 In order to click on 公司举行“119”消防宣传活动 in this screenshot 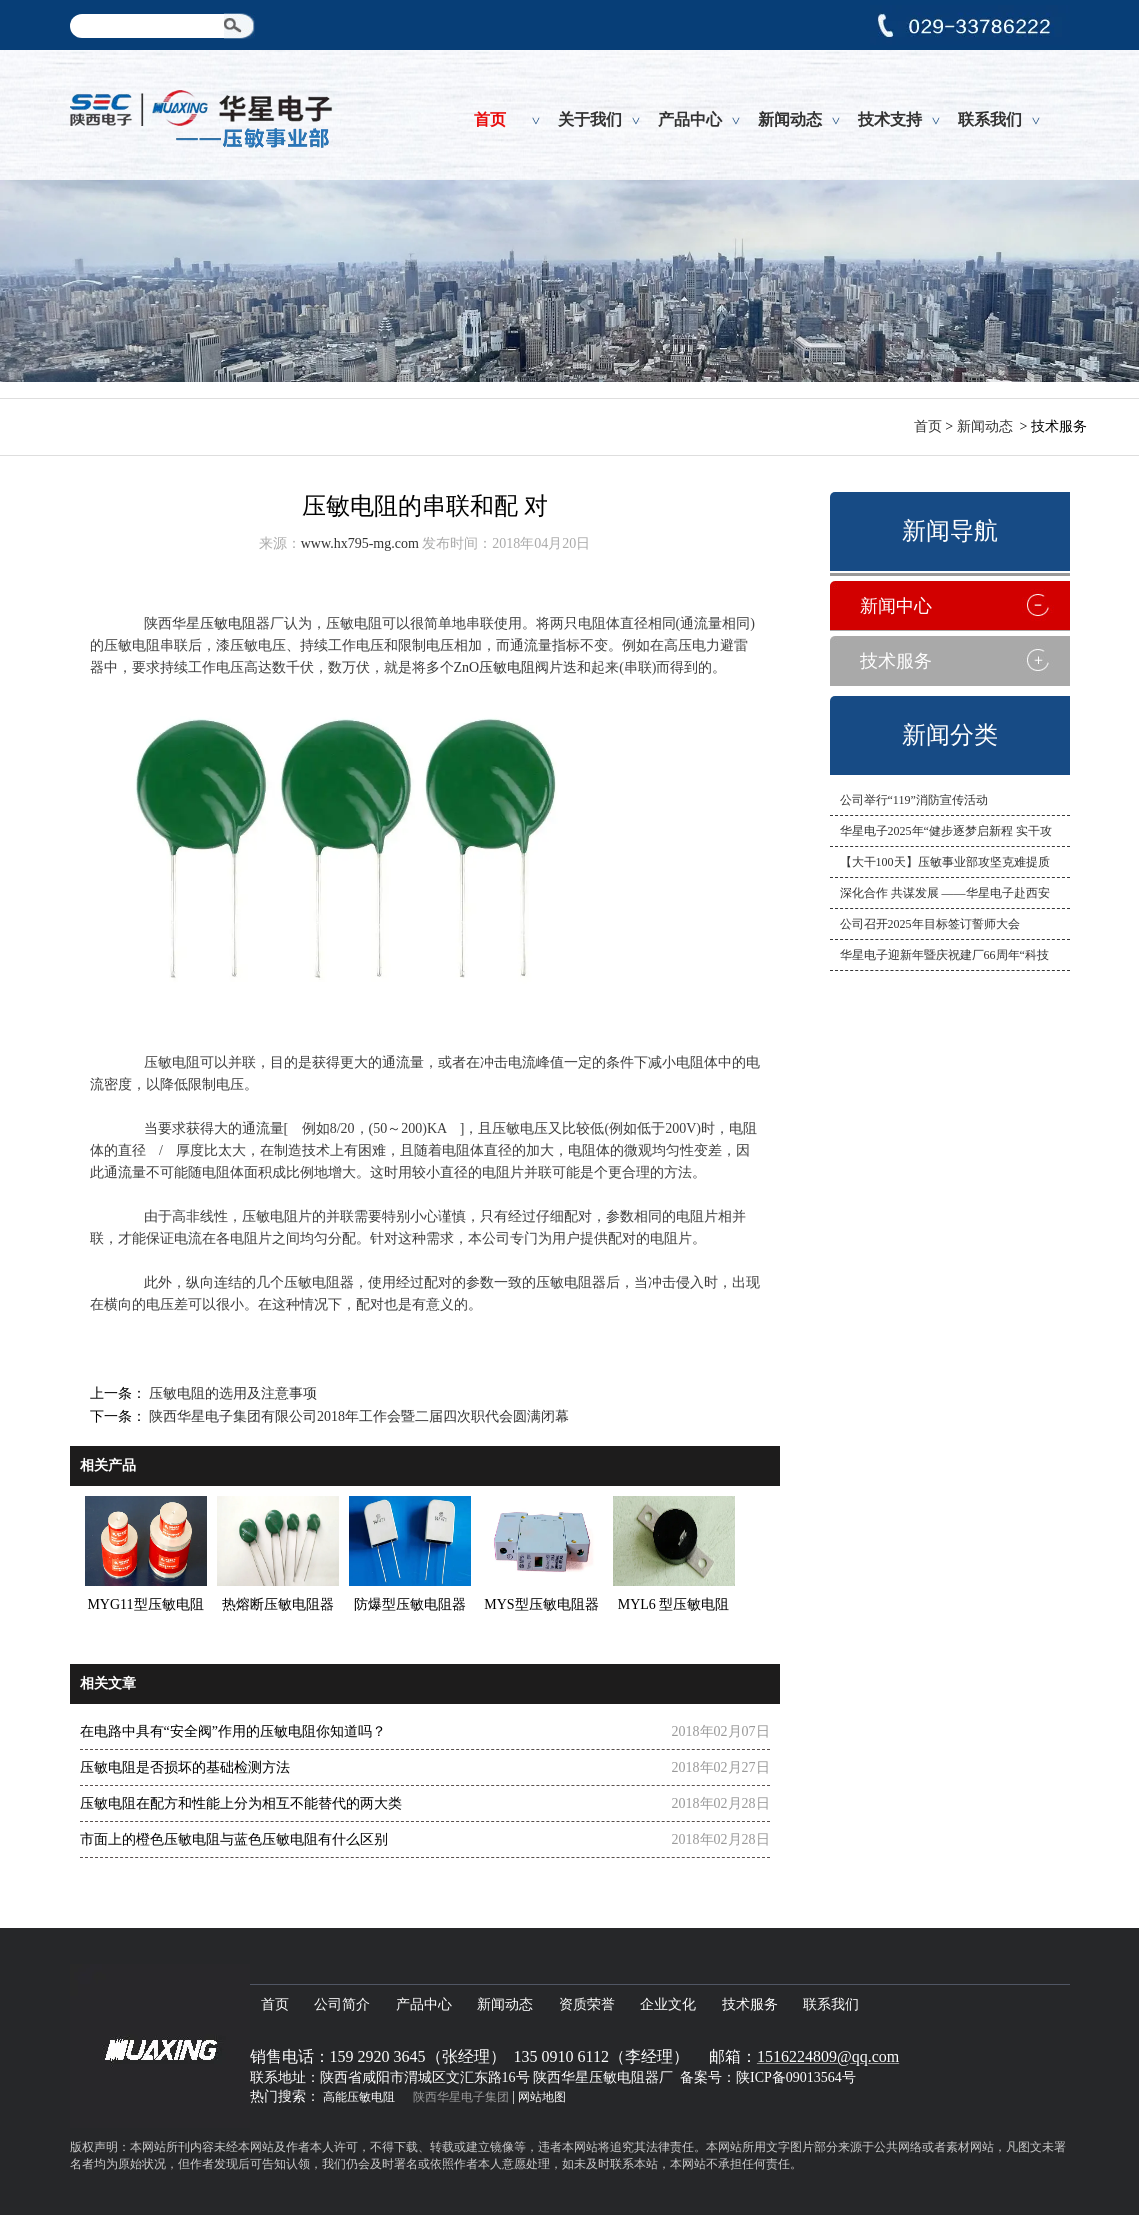, I will do `click(914, 800)`.